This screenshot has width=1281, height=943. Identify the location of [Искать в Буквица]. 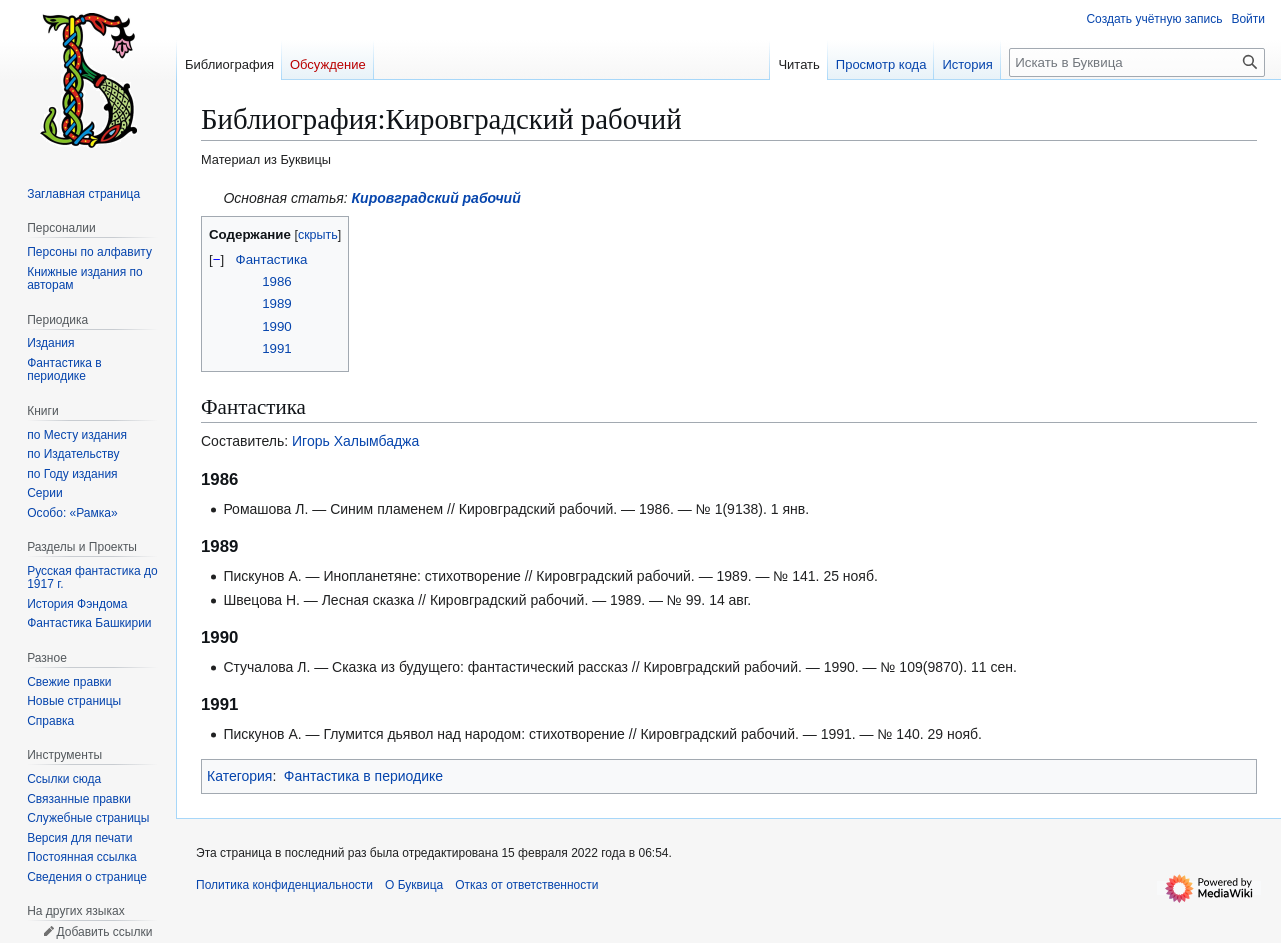
(1137, 62).